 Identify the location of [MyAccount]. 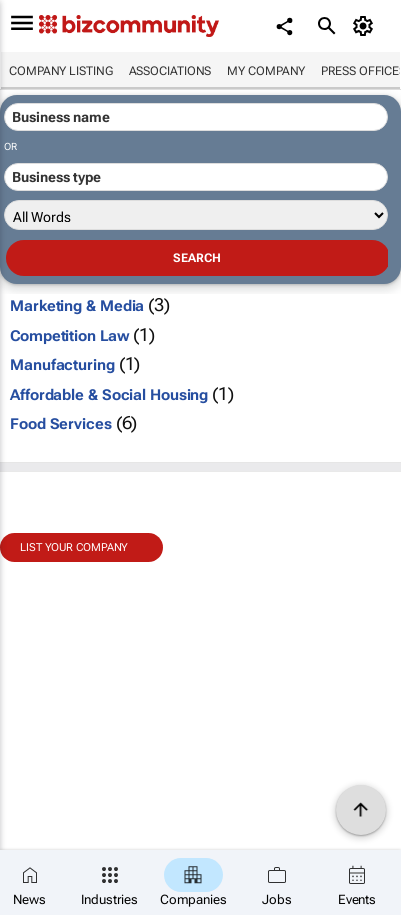
(366, 26).